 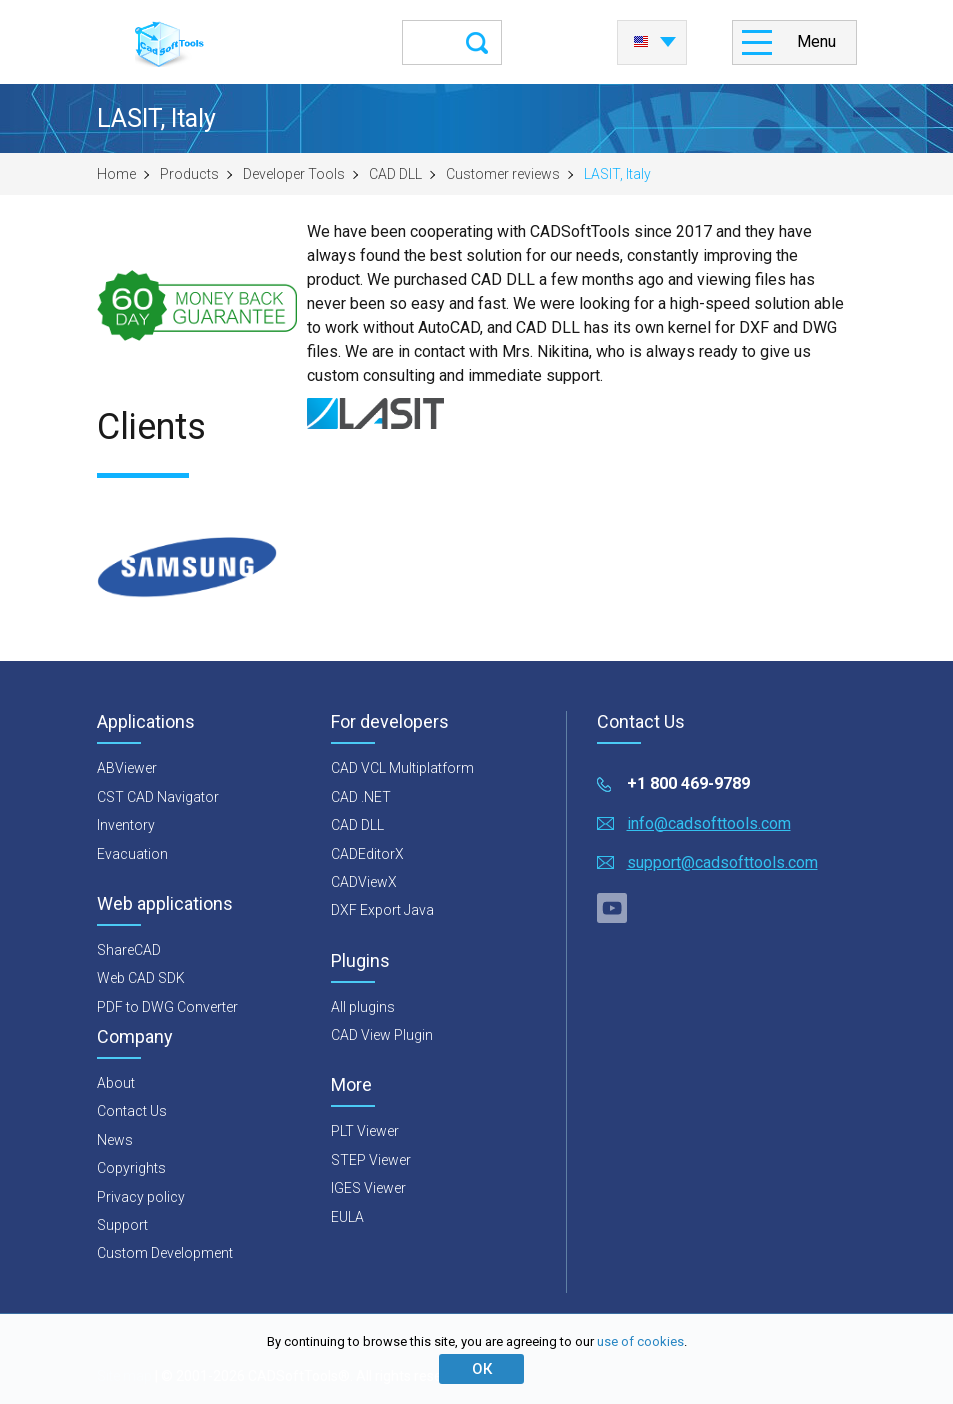 I want to click on CAD DLL, so click(x=395, y=174).